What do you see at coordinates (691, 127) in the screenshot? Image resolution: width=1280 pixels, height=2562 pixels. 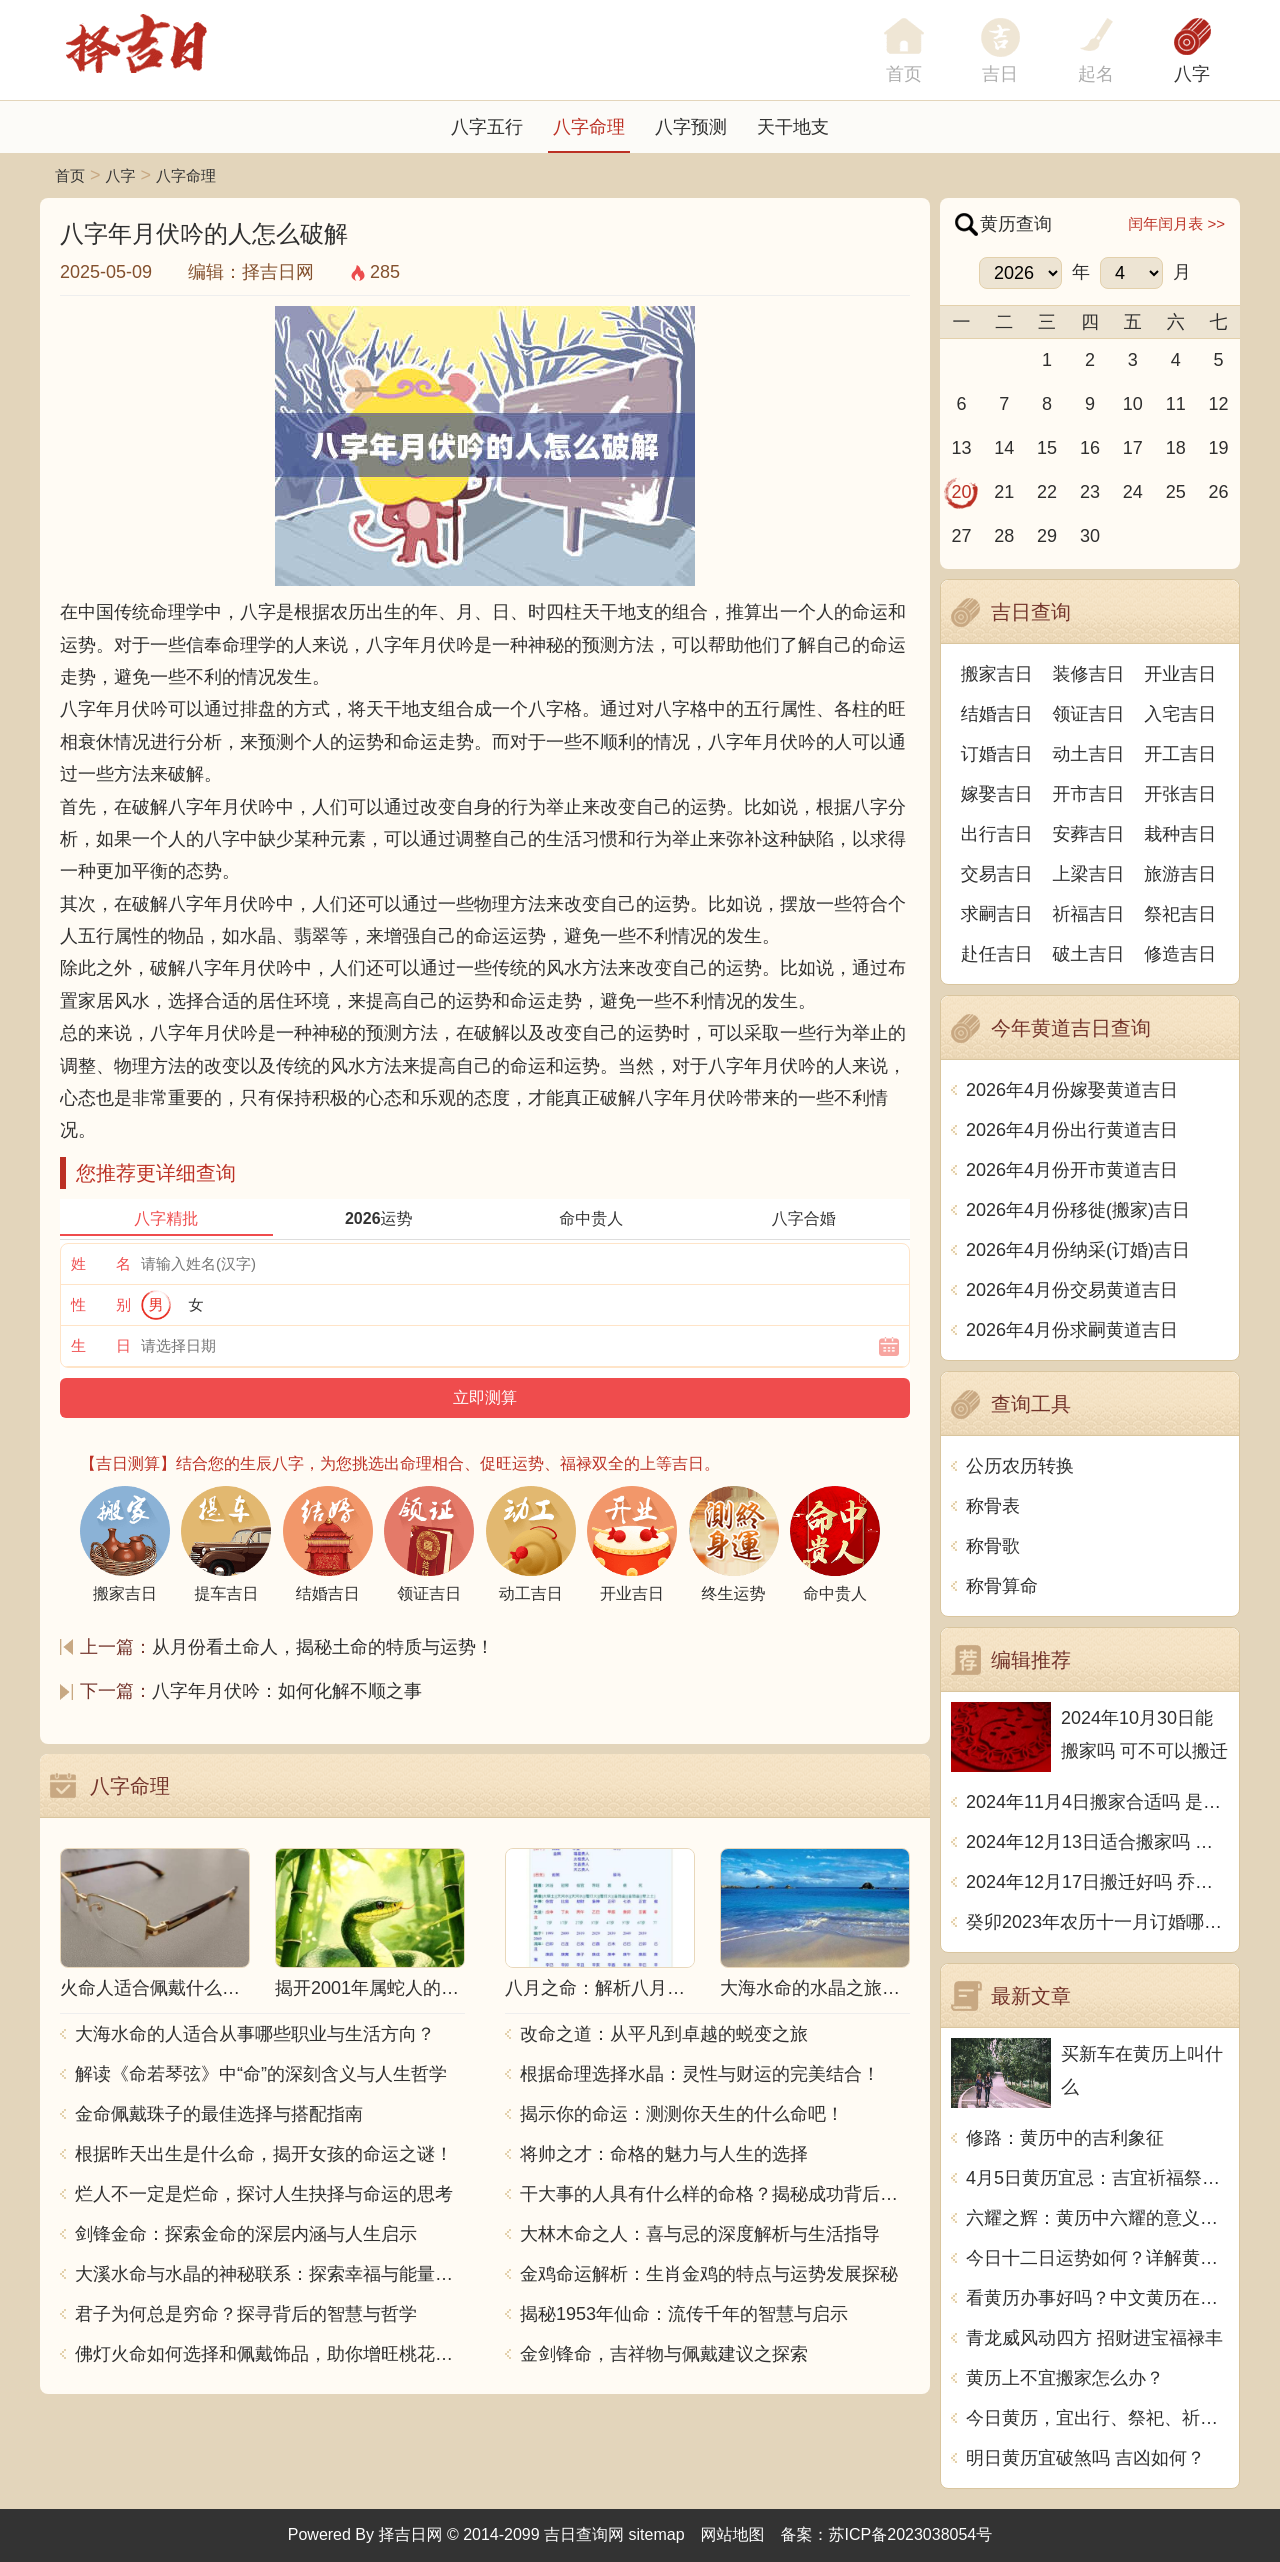 I see `八字预测` at bounding box center [691, 127].